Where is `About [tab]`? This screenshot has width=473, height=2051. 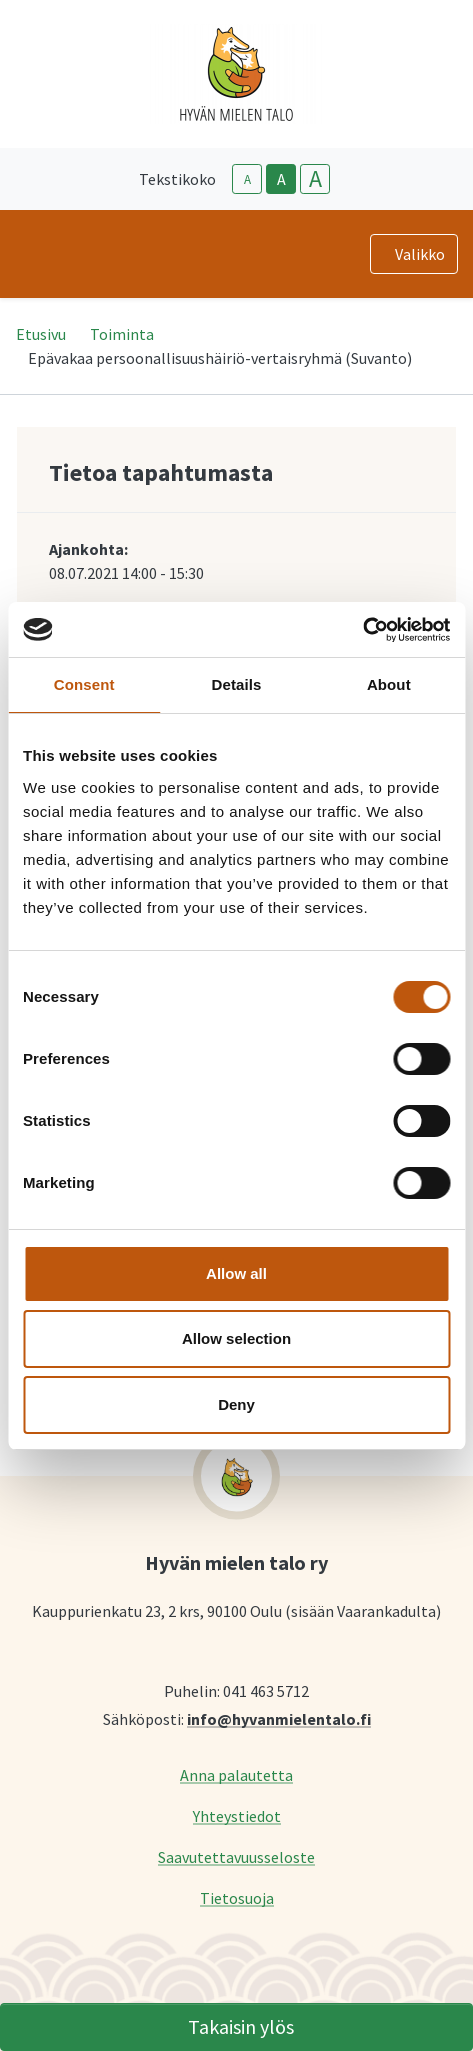 About [tab] is located at coordinates (389, 684).